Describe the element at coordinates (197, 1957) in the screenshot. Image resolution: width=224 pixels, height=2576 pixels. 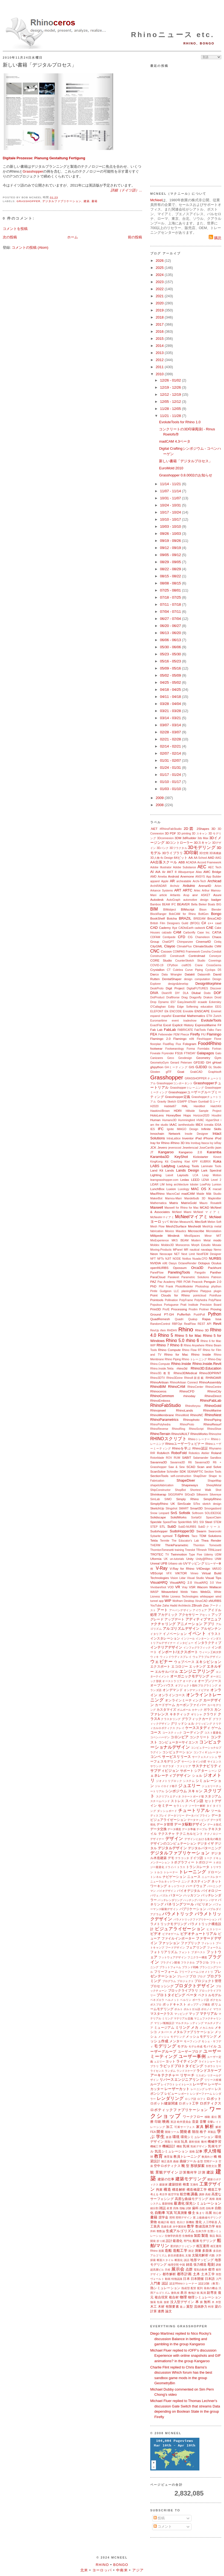
I see `フニクラー構造` at that location.